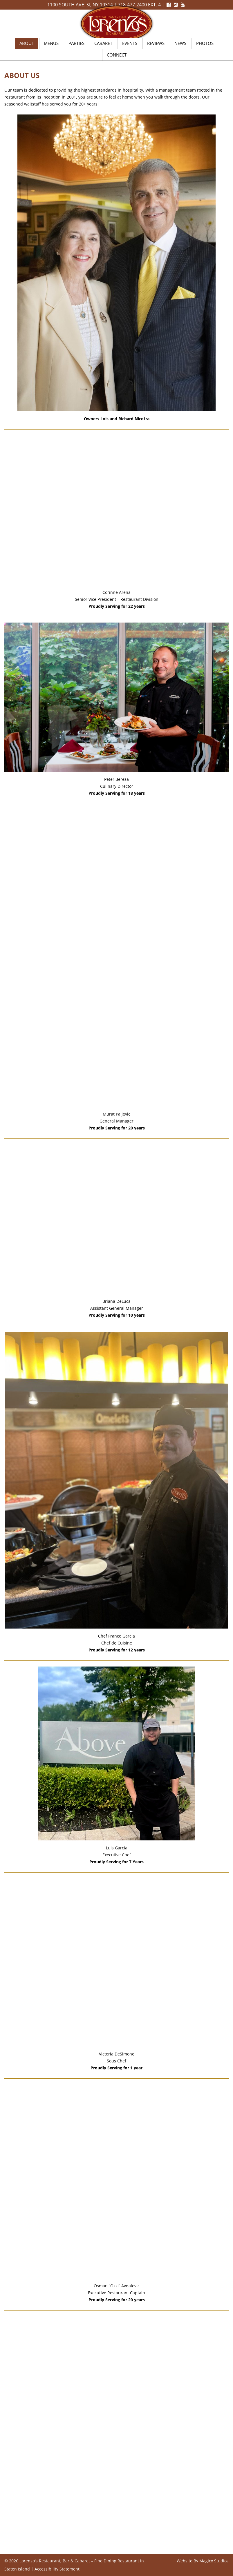 This screenshot has height=2576, width=233. What do you see at coordinates (51, 43) in the screenshot?
I see `Menus` at bounding box center [51, 43].